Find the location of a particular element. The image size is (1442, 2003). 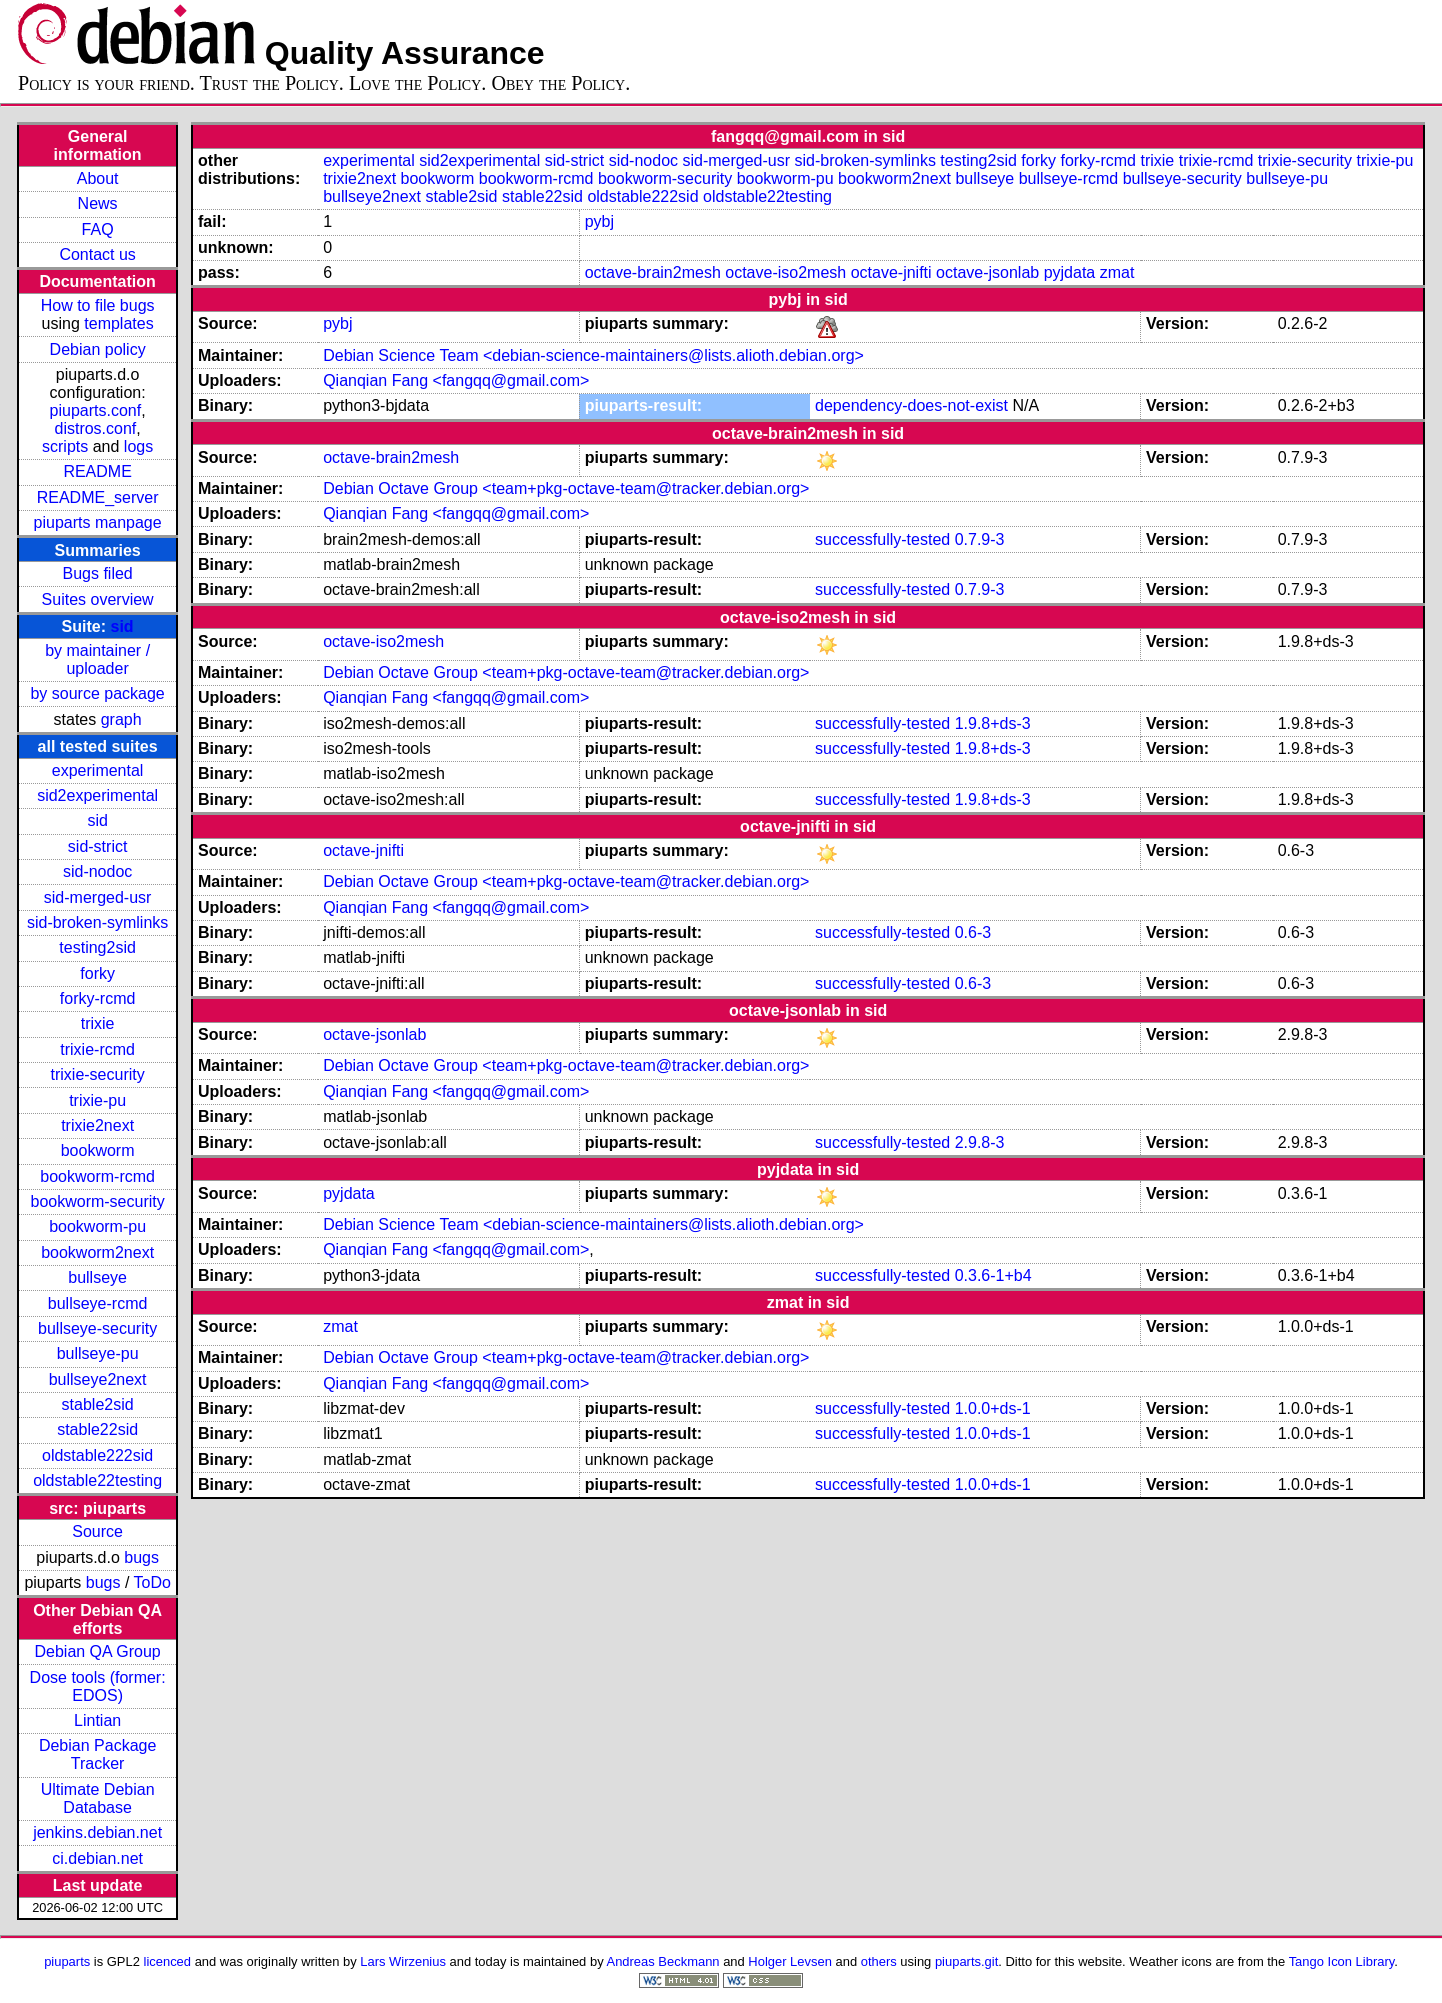

Debian Science Team <debian-science-maintainers@lists.alioth.debian.org> is located at coordinates (593, 355).